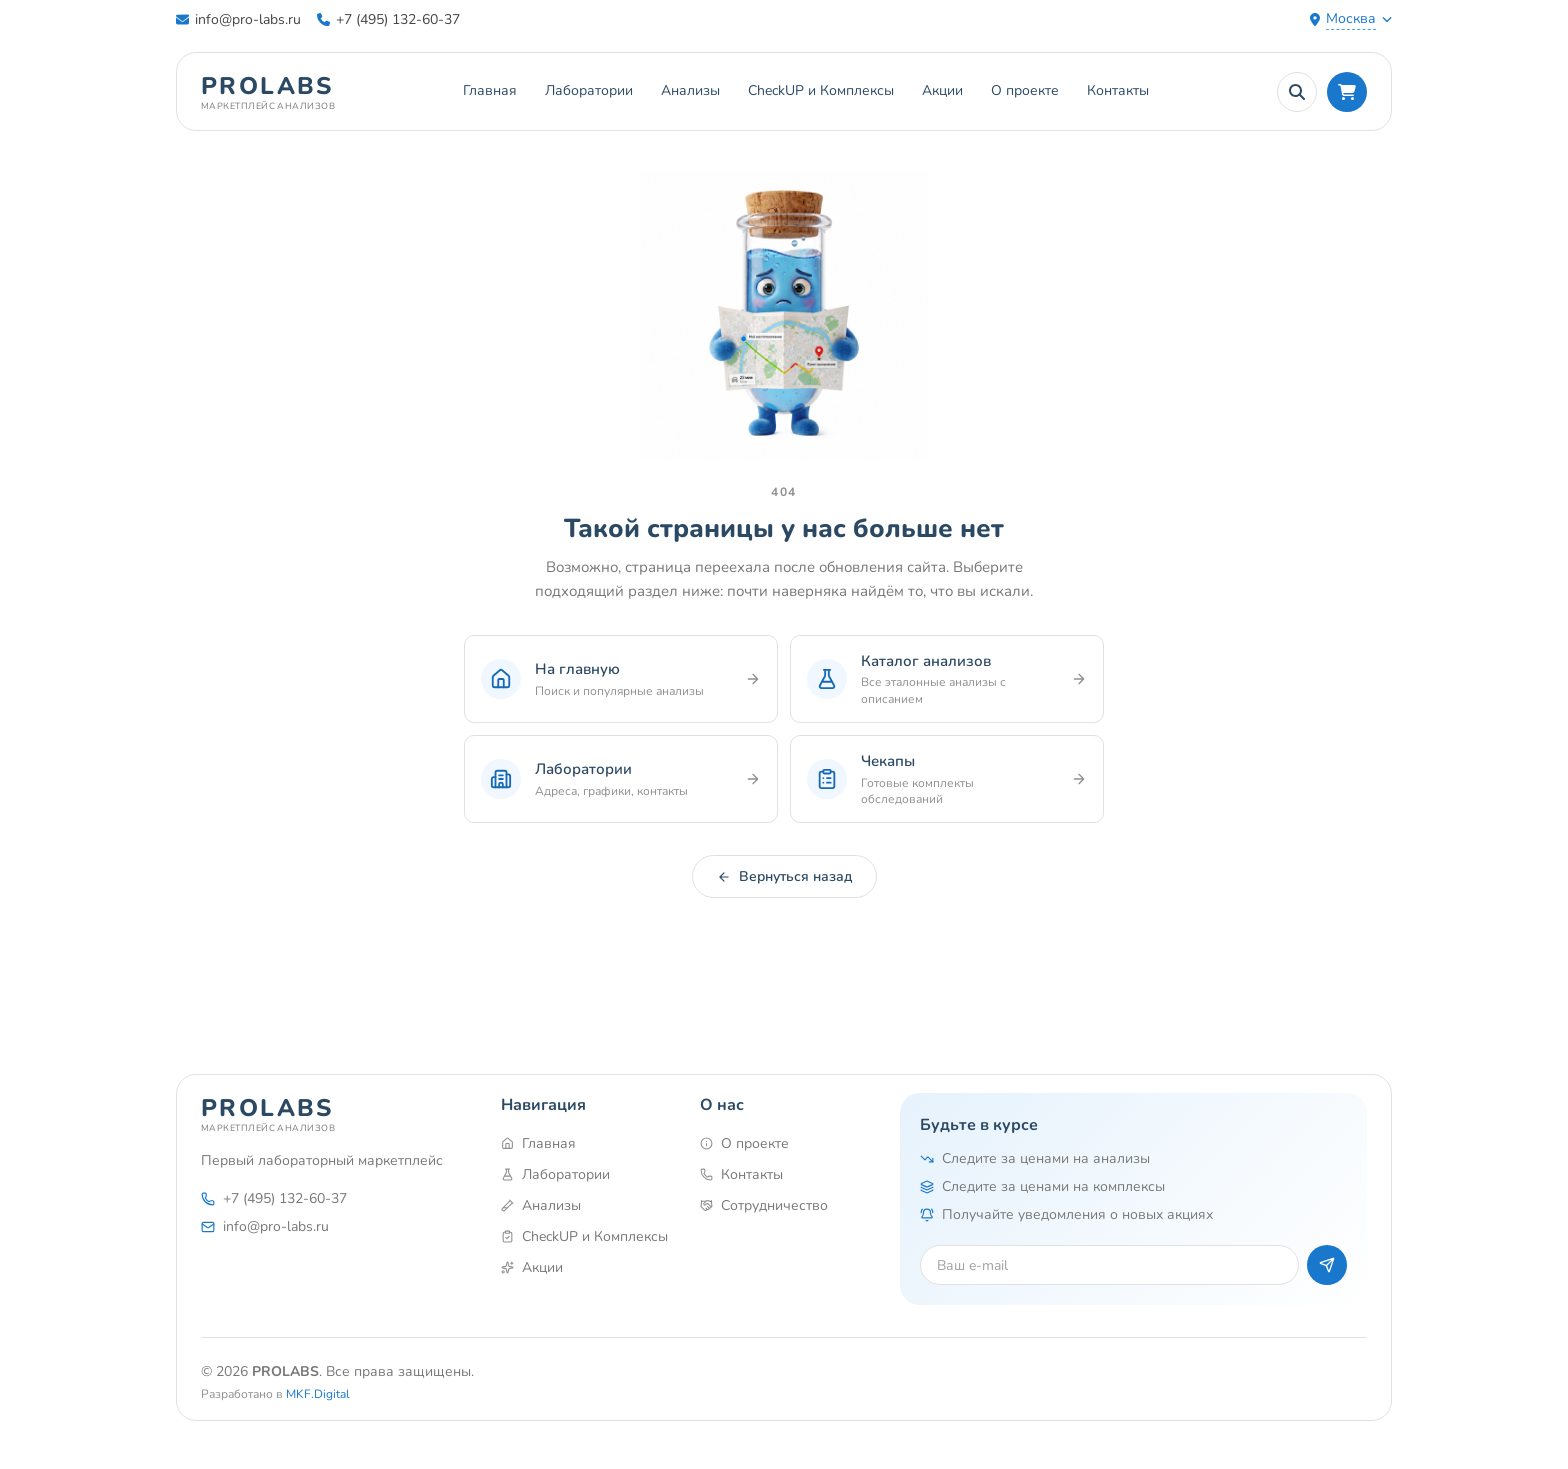 The width and height of the screenshot is (1568, 1469). I want to click on Сотрудничество, so click(764, 1205).